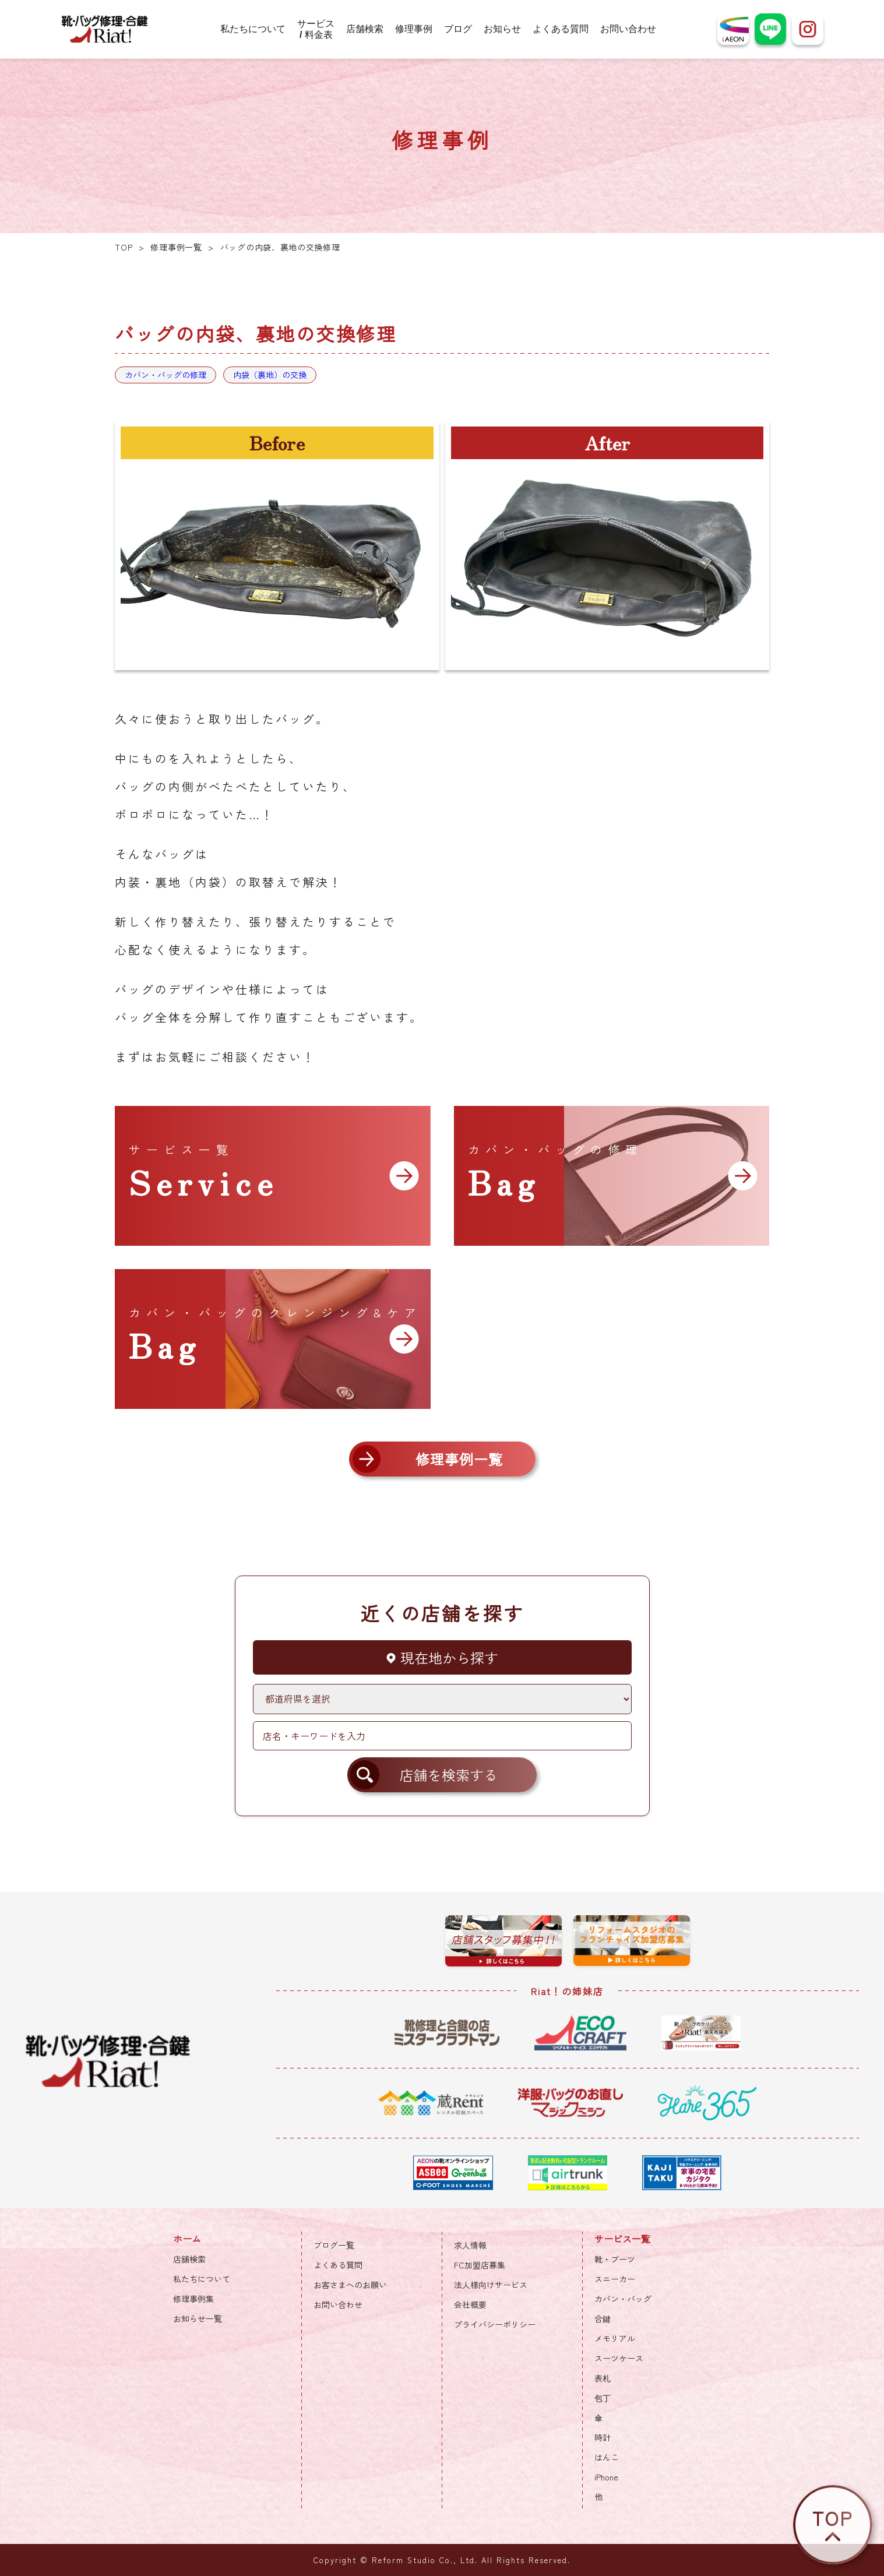 Image resolution: width=884 pixels, height=2576 pixels. What do you see at coordinates (270, 374) in the screenshot?
I see `内袋（裏地）の交換` at bounding box center [270, 374].